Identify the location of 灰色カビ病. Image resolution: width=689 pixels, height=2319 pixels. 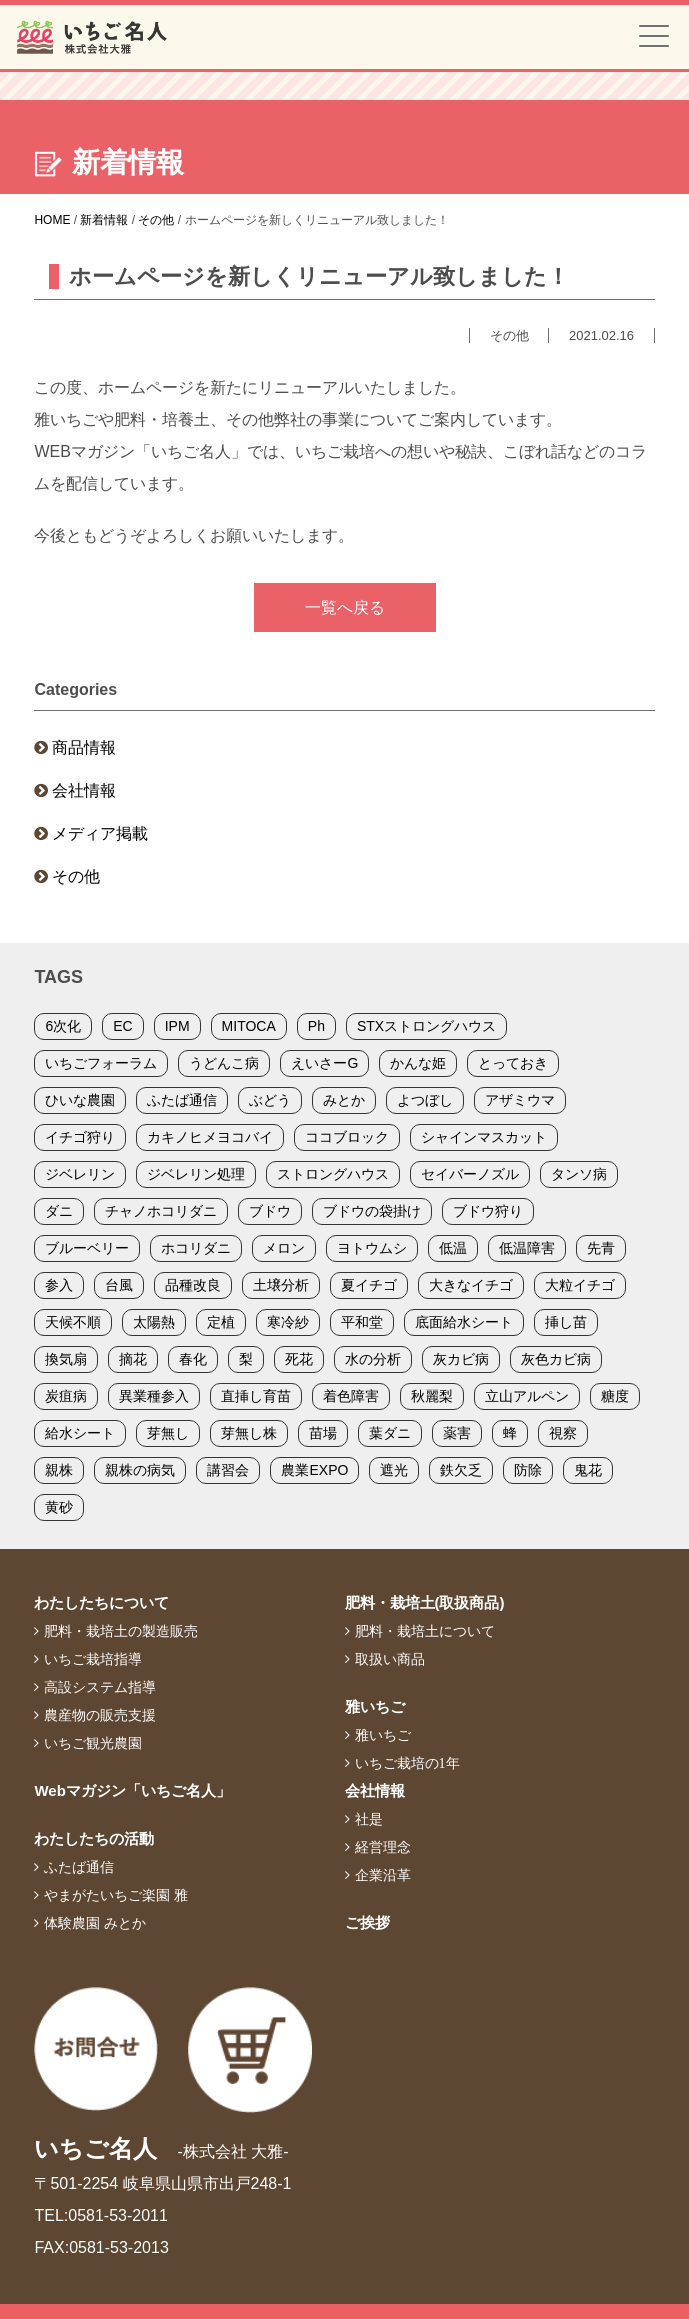
(556, 1359).